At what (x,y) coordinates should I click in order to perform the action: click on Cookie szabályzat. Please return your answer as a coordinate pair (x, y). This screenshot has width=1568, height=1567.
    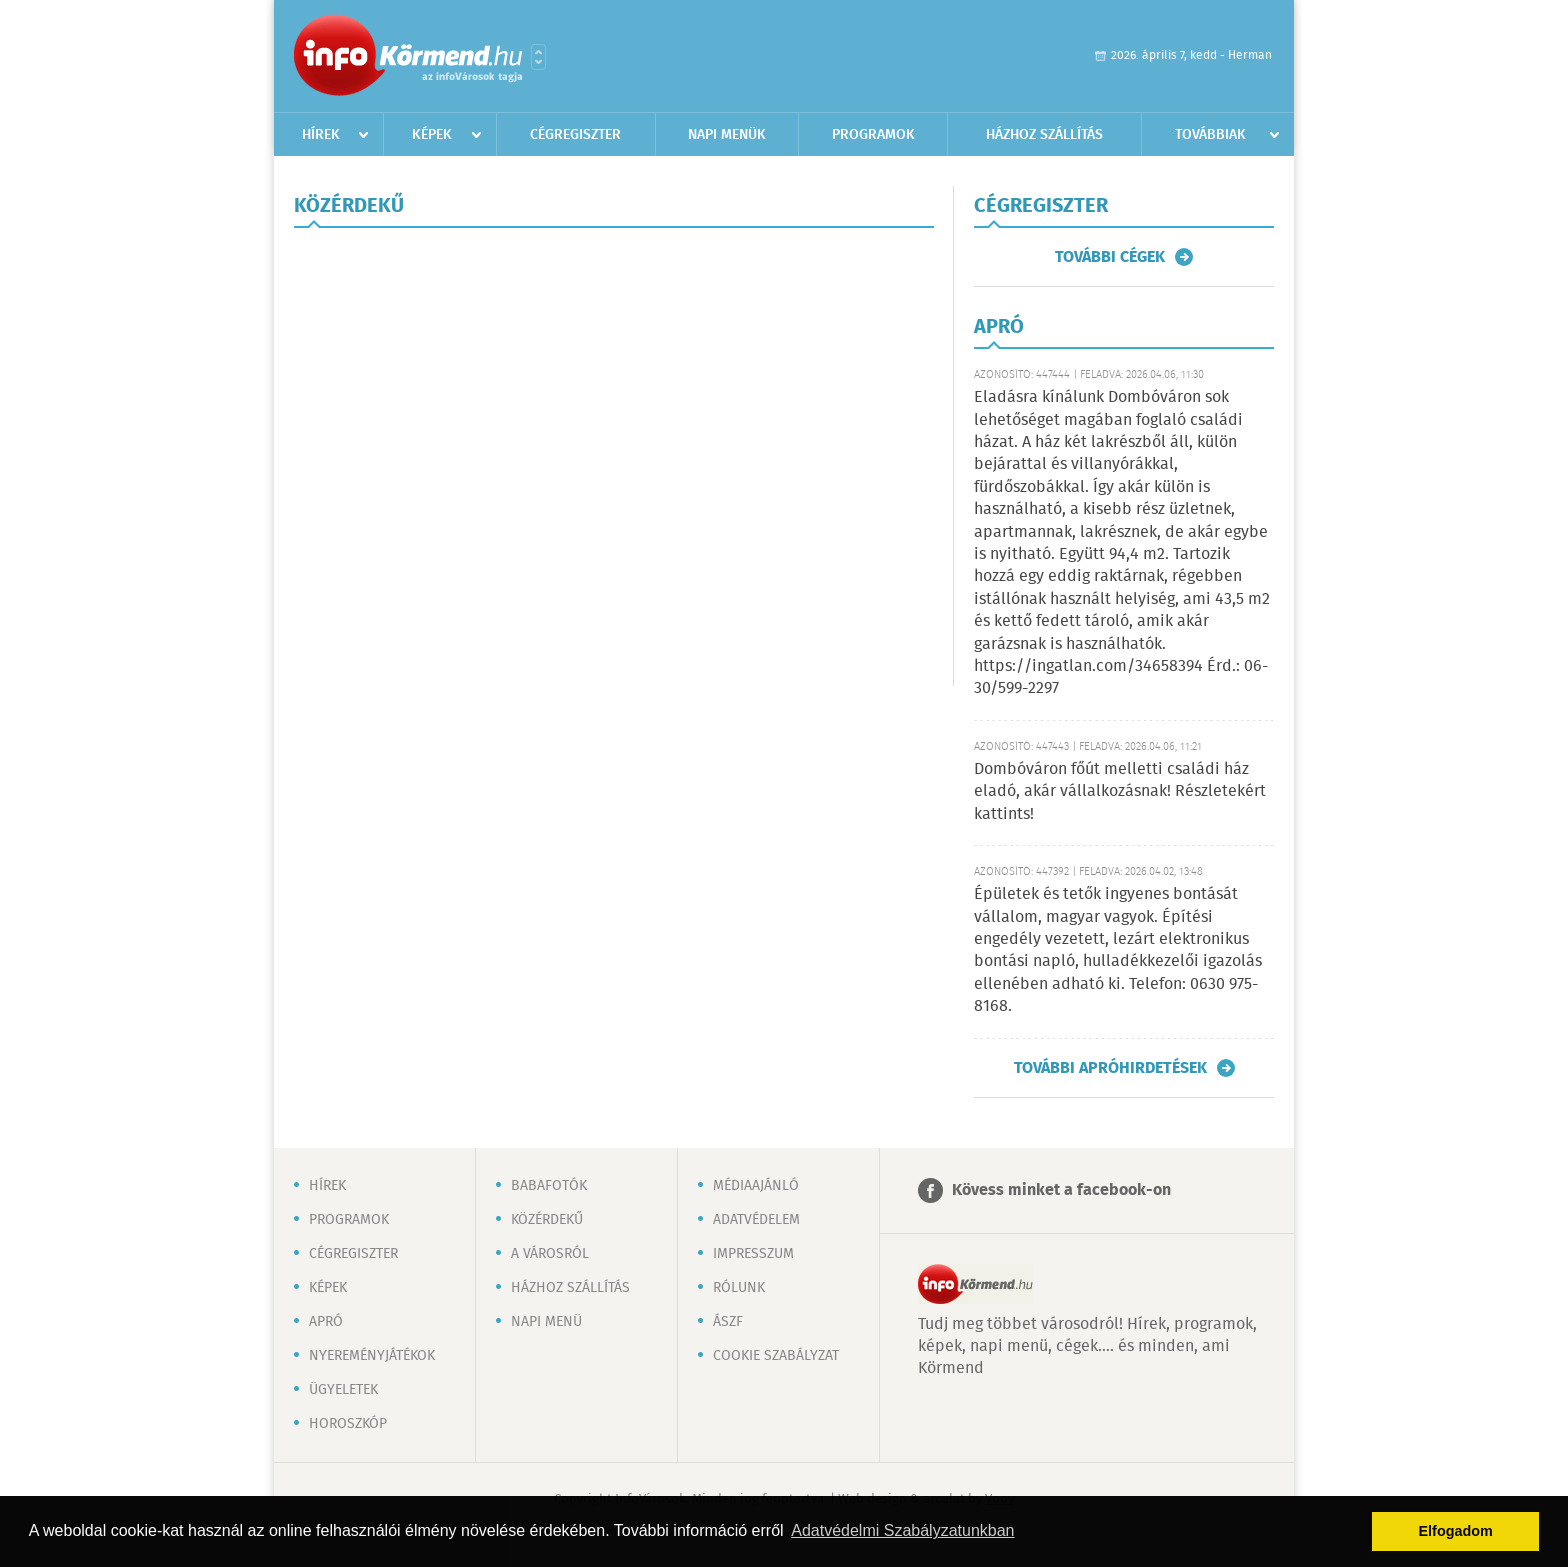
    Looking at the image, I should click on (776, 1356).